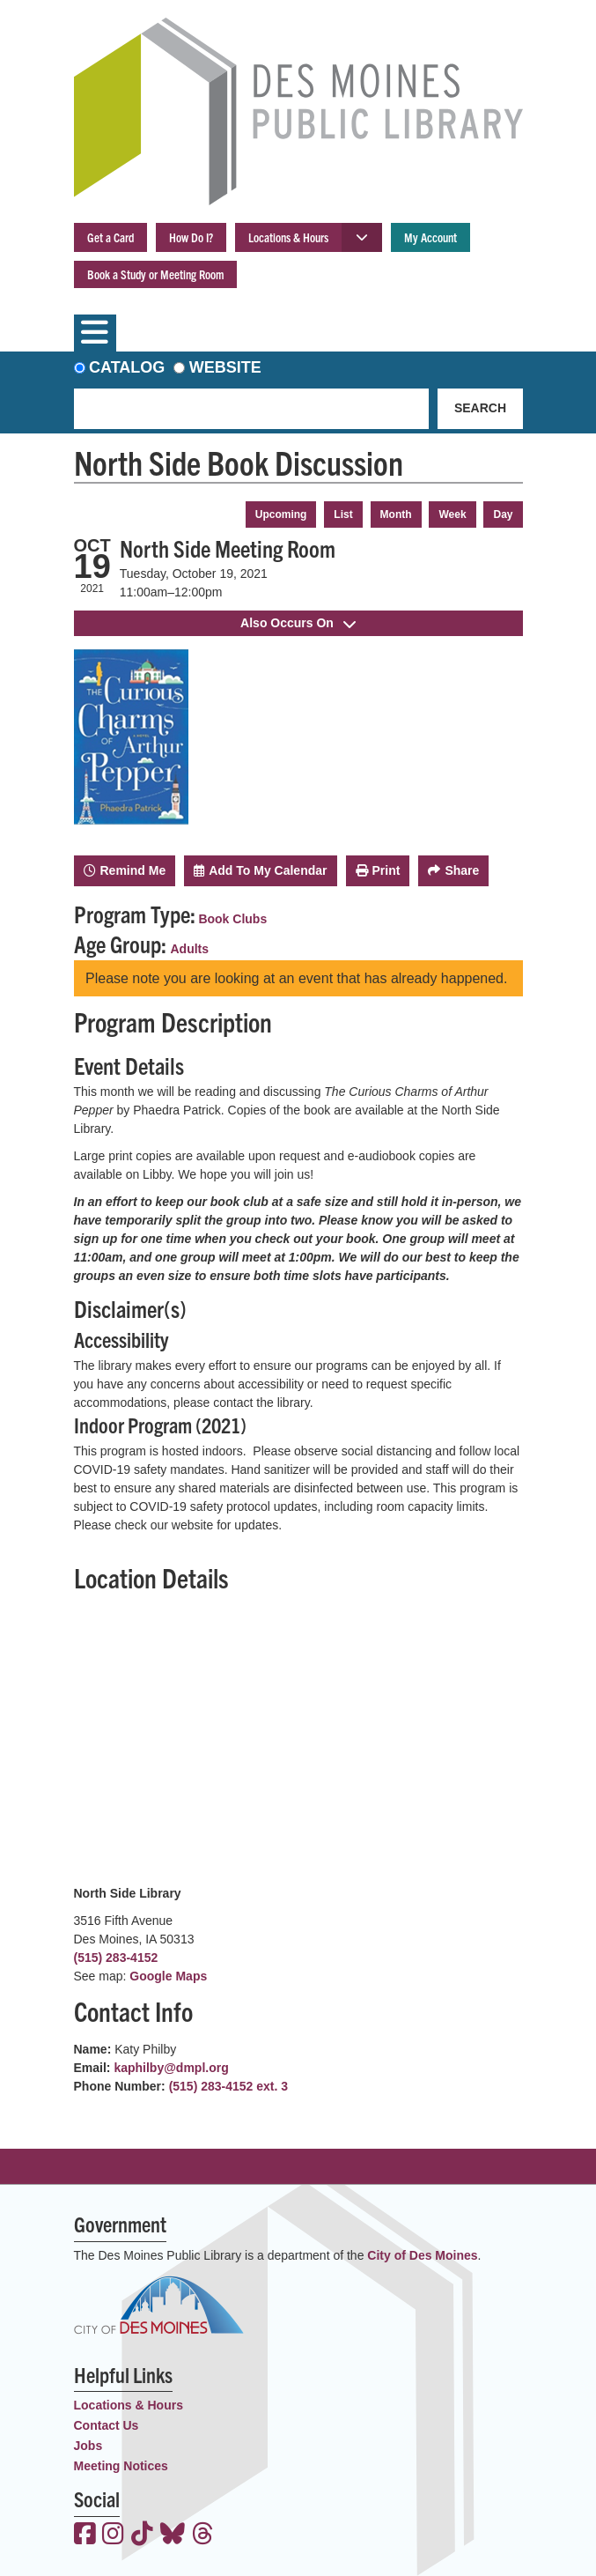 This screenshot has height=2576, width=596. I want to click on How Do I?, so click(191, 237).